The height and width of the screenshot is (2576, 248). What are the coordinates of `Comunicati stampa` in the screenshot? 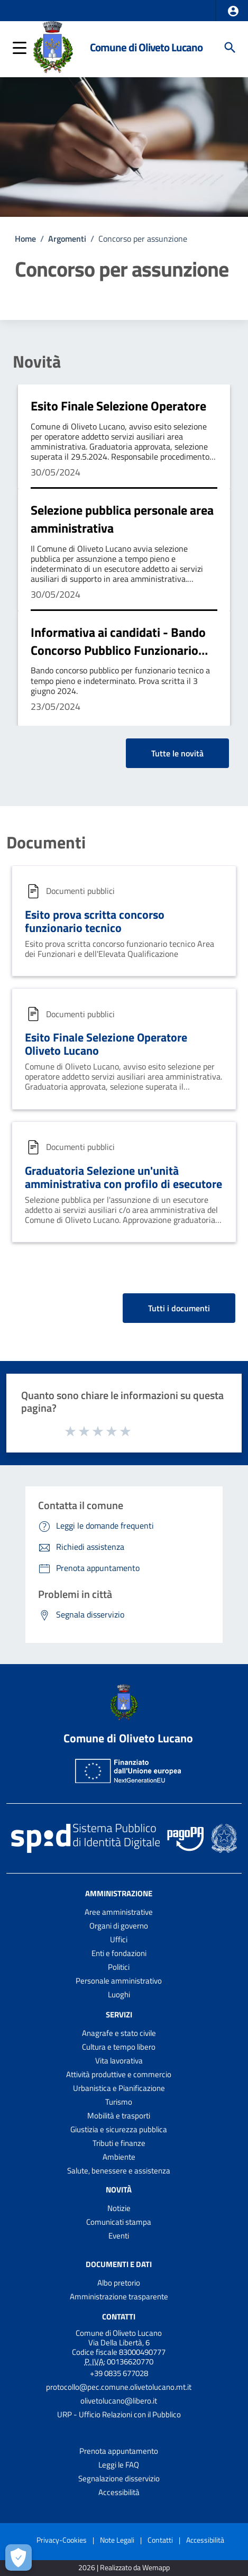 It's located at (118, 2222).